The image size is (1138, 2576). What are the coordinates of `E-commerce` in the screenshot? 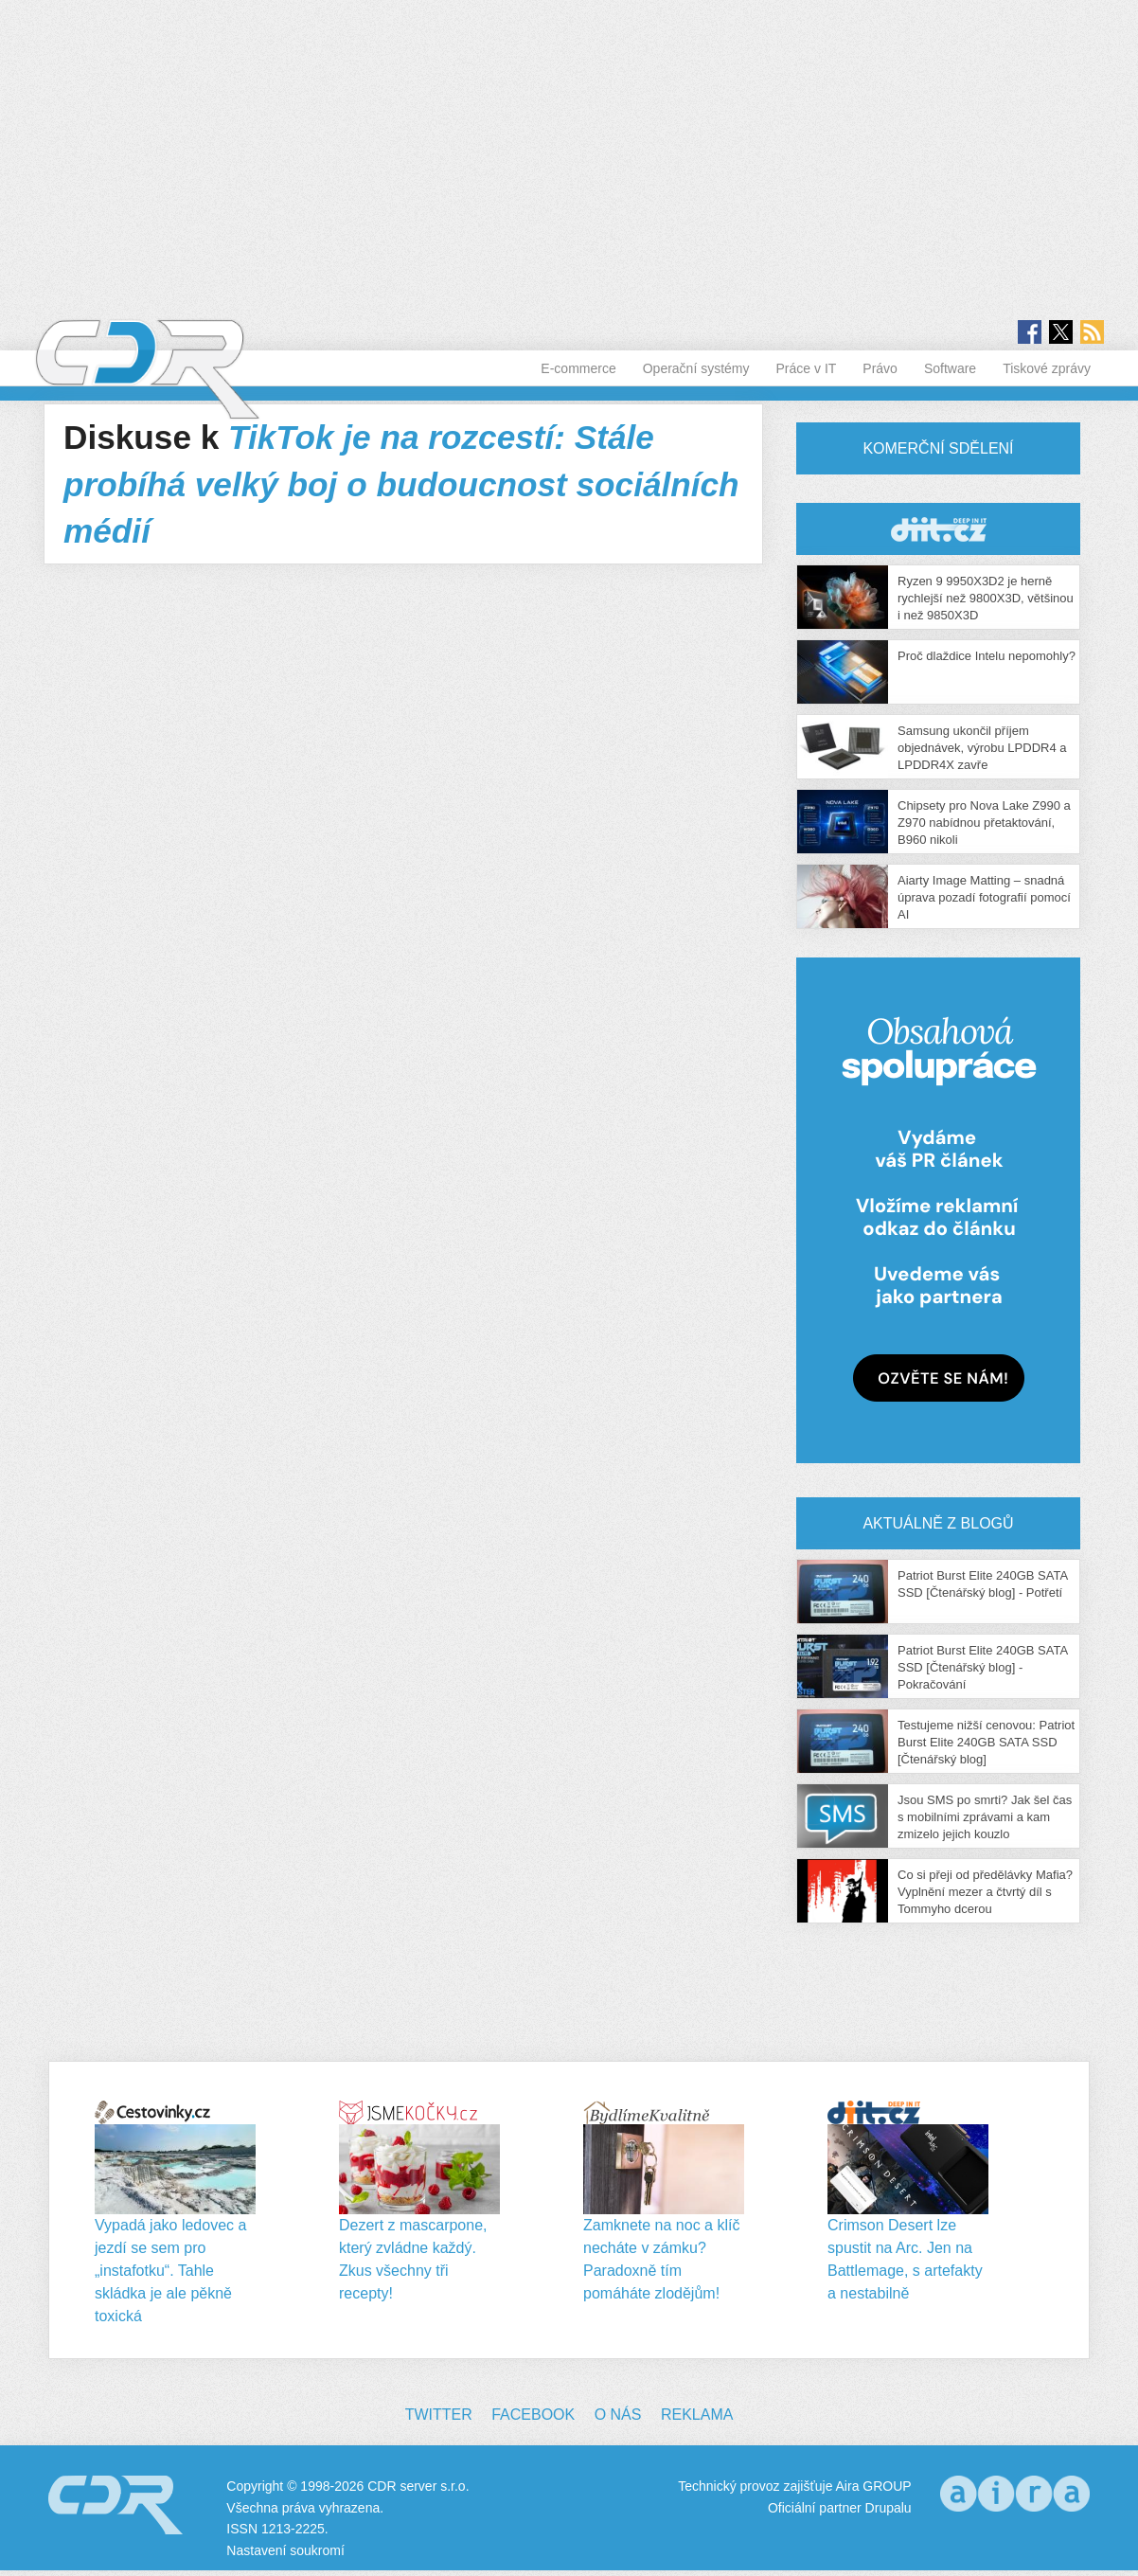 It's located at (578, 368).